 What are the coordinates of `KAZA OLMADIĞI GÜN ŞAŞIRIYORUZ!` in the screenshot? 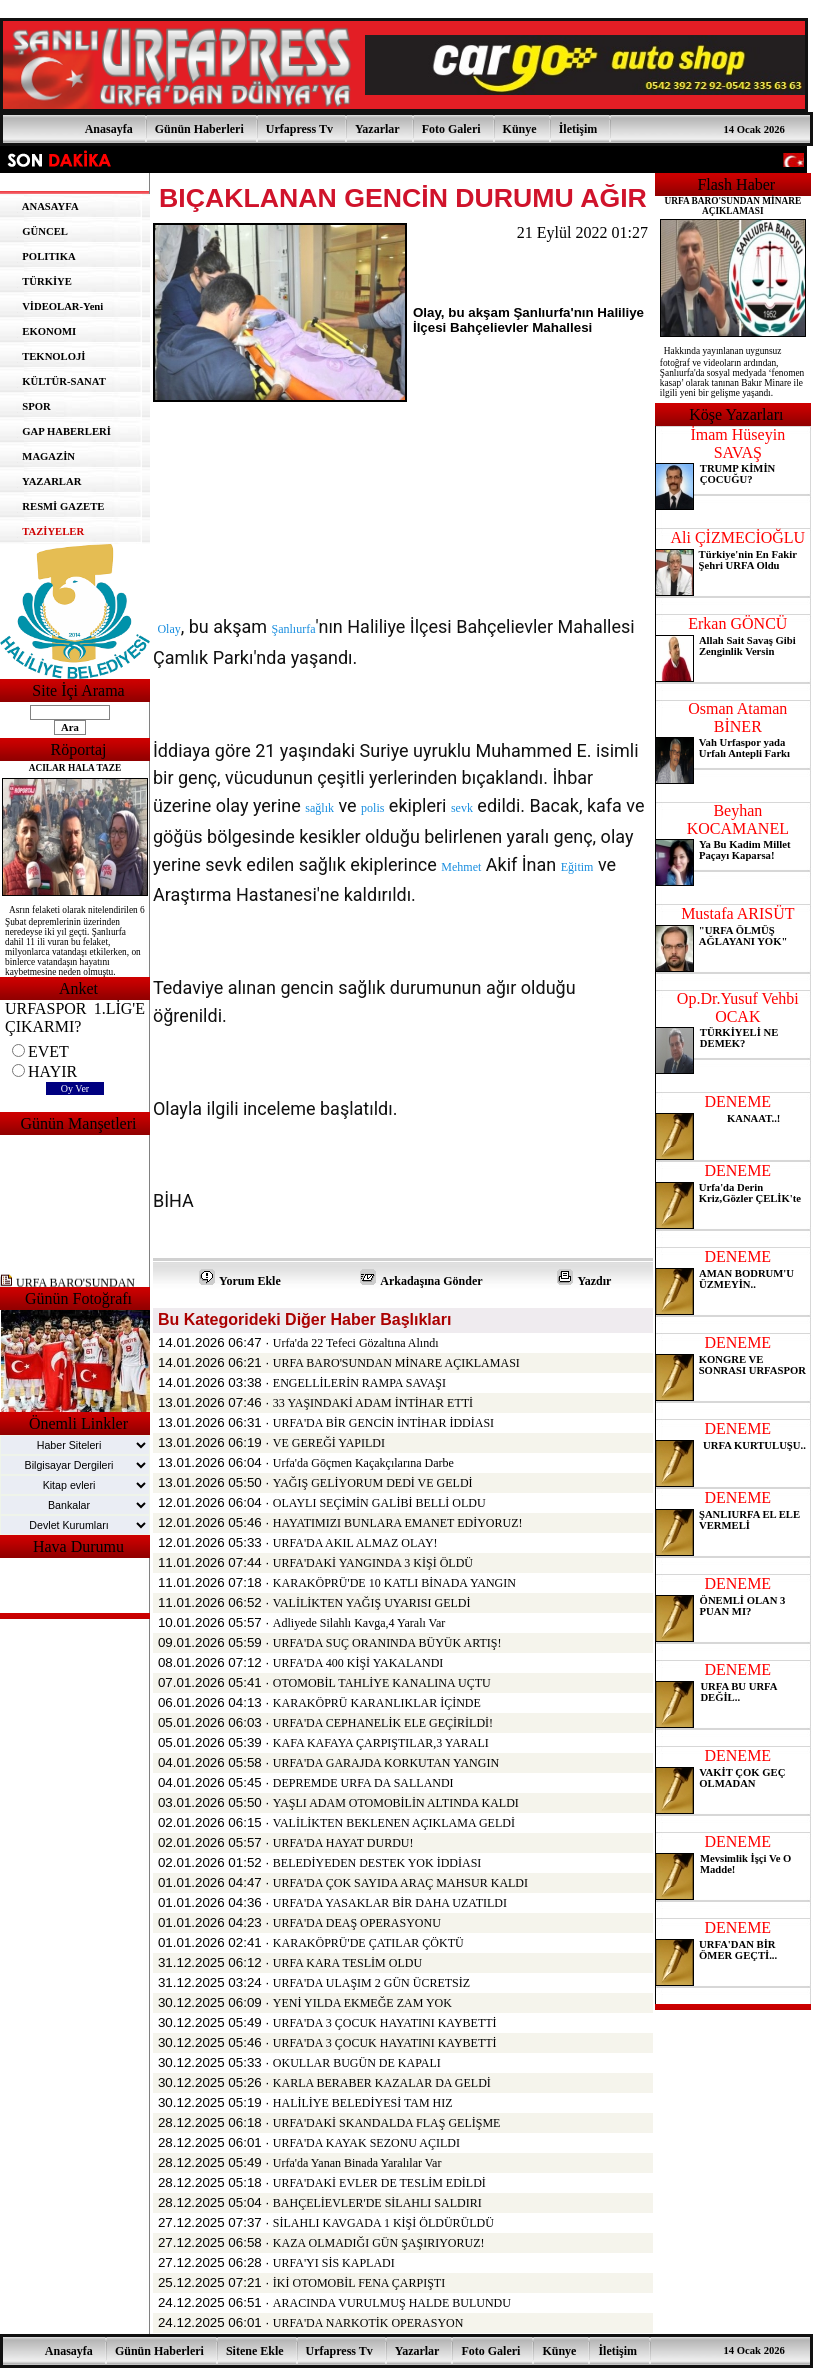 It's located at (379, 2243).